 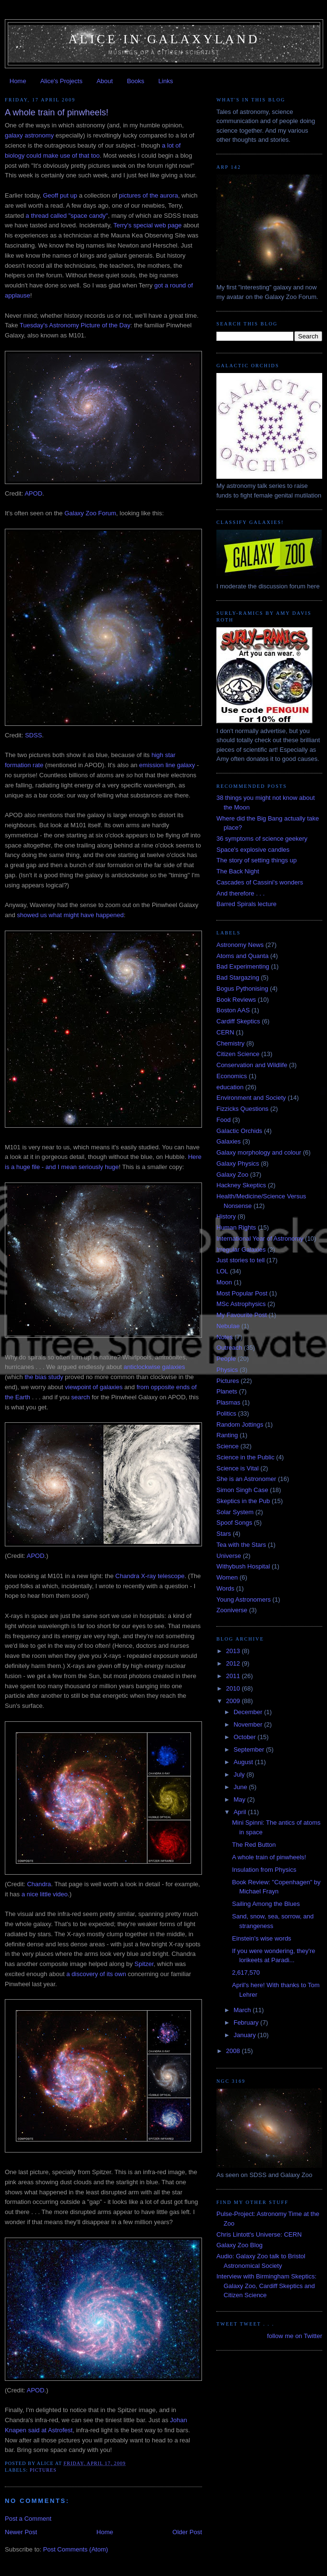 I want to click on 2,617,570, so click(x=246, y=1972).